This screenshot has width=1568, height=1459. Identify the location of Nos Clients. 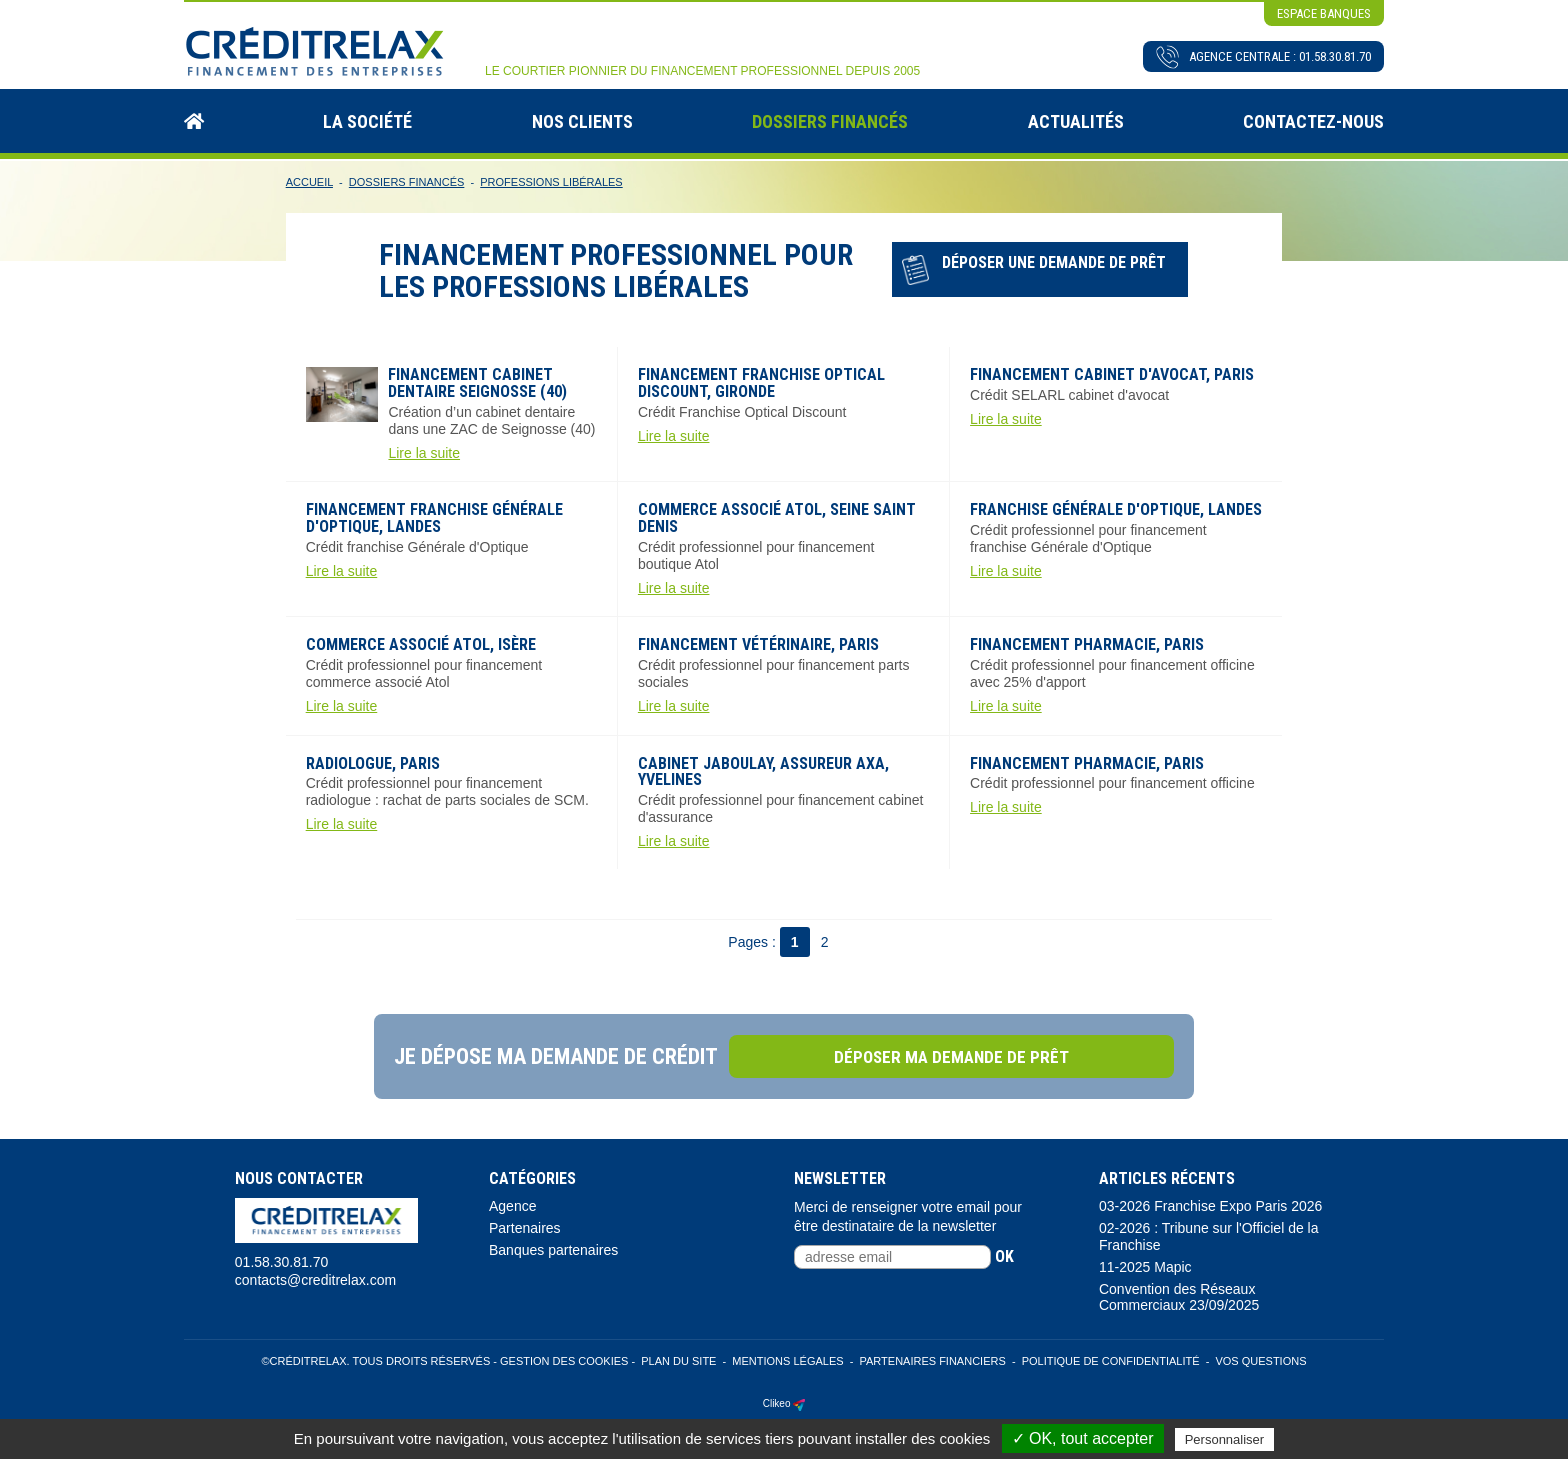
(582, 119).